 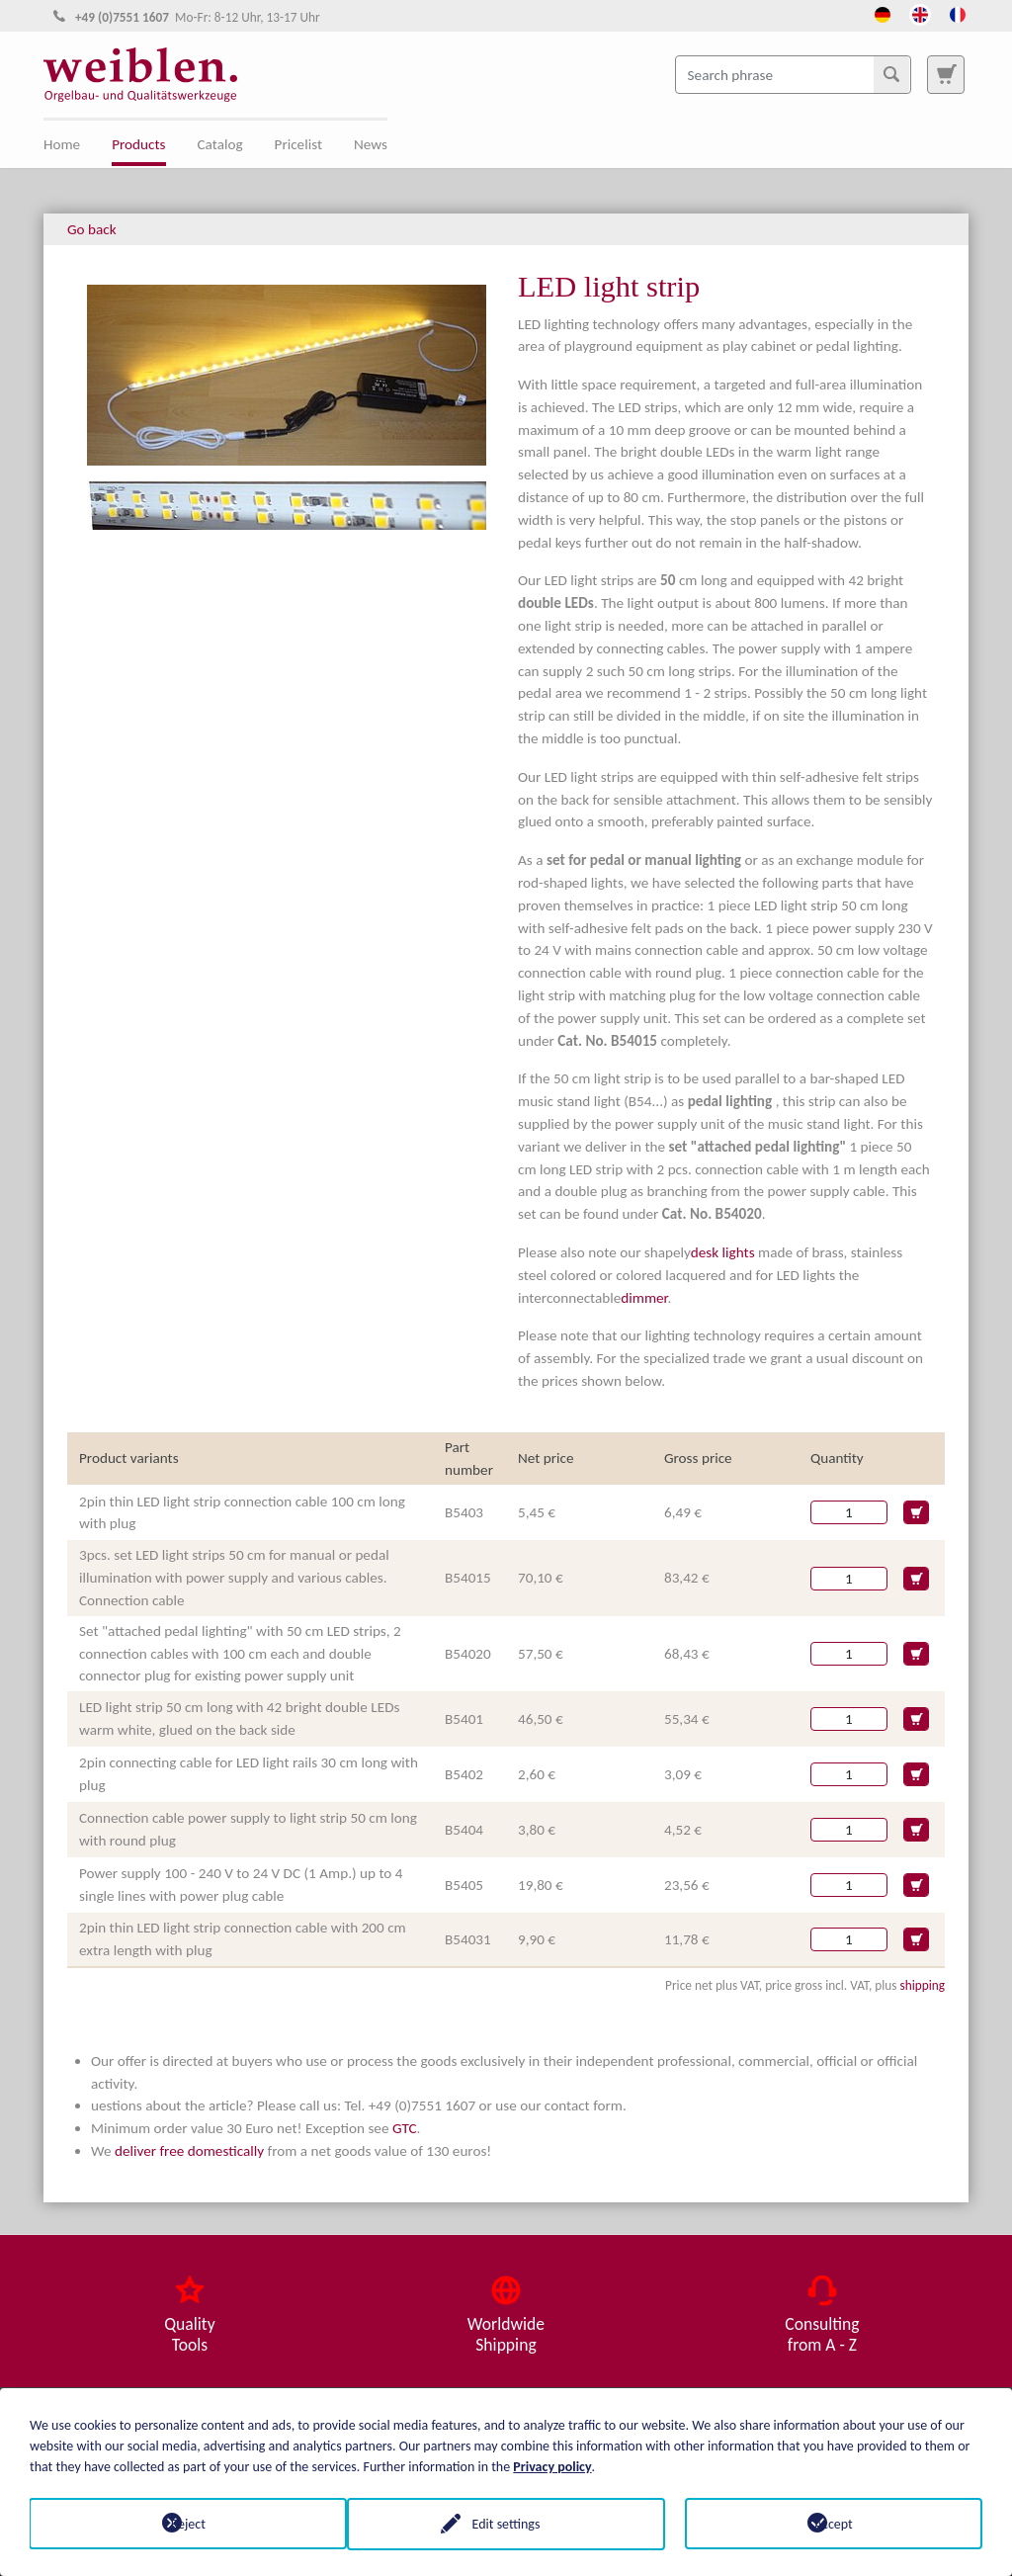 What do you see at coordinates (946, 74) in the screenshot?
I see `[To search page]` at bounding box center [946, 74].